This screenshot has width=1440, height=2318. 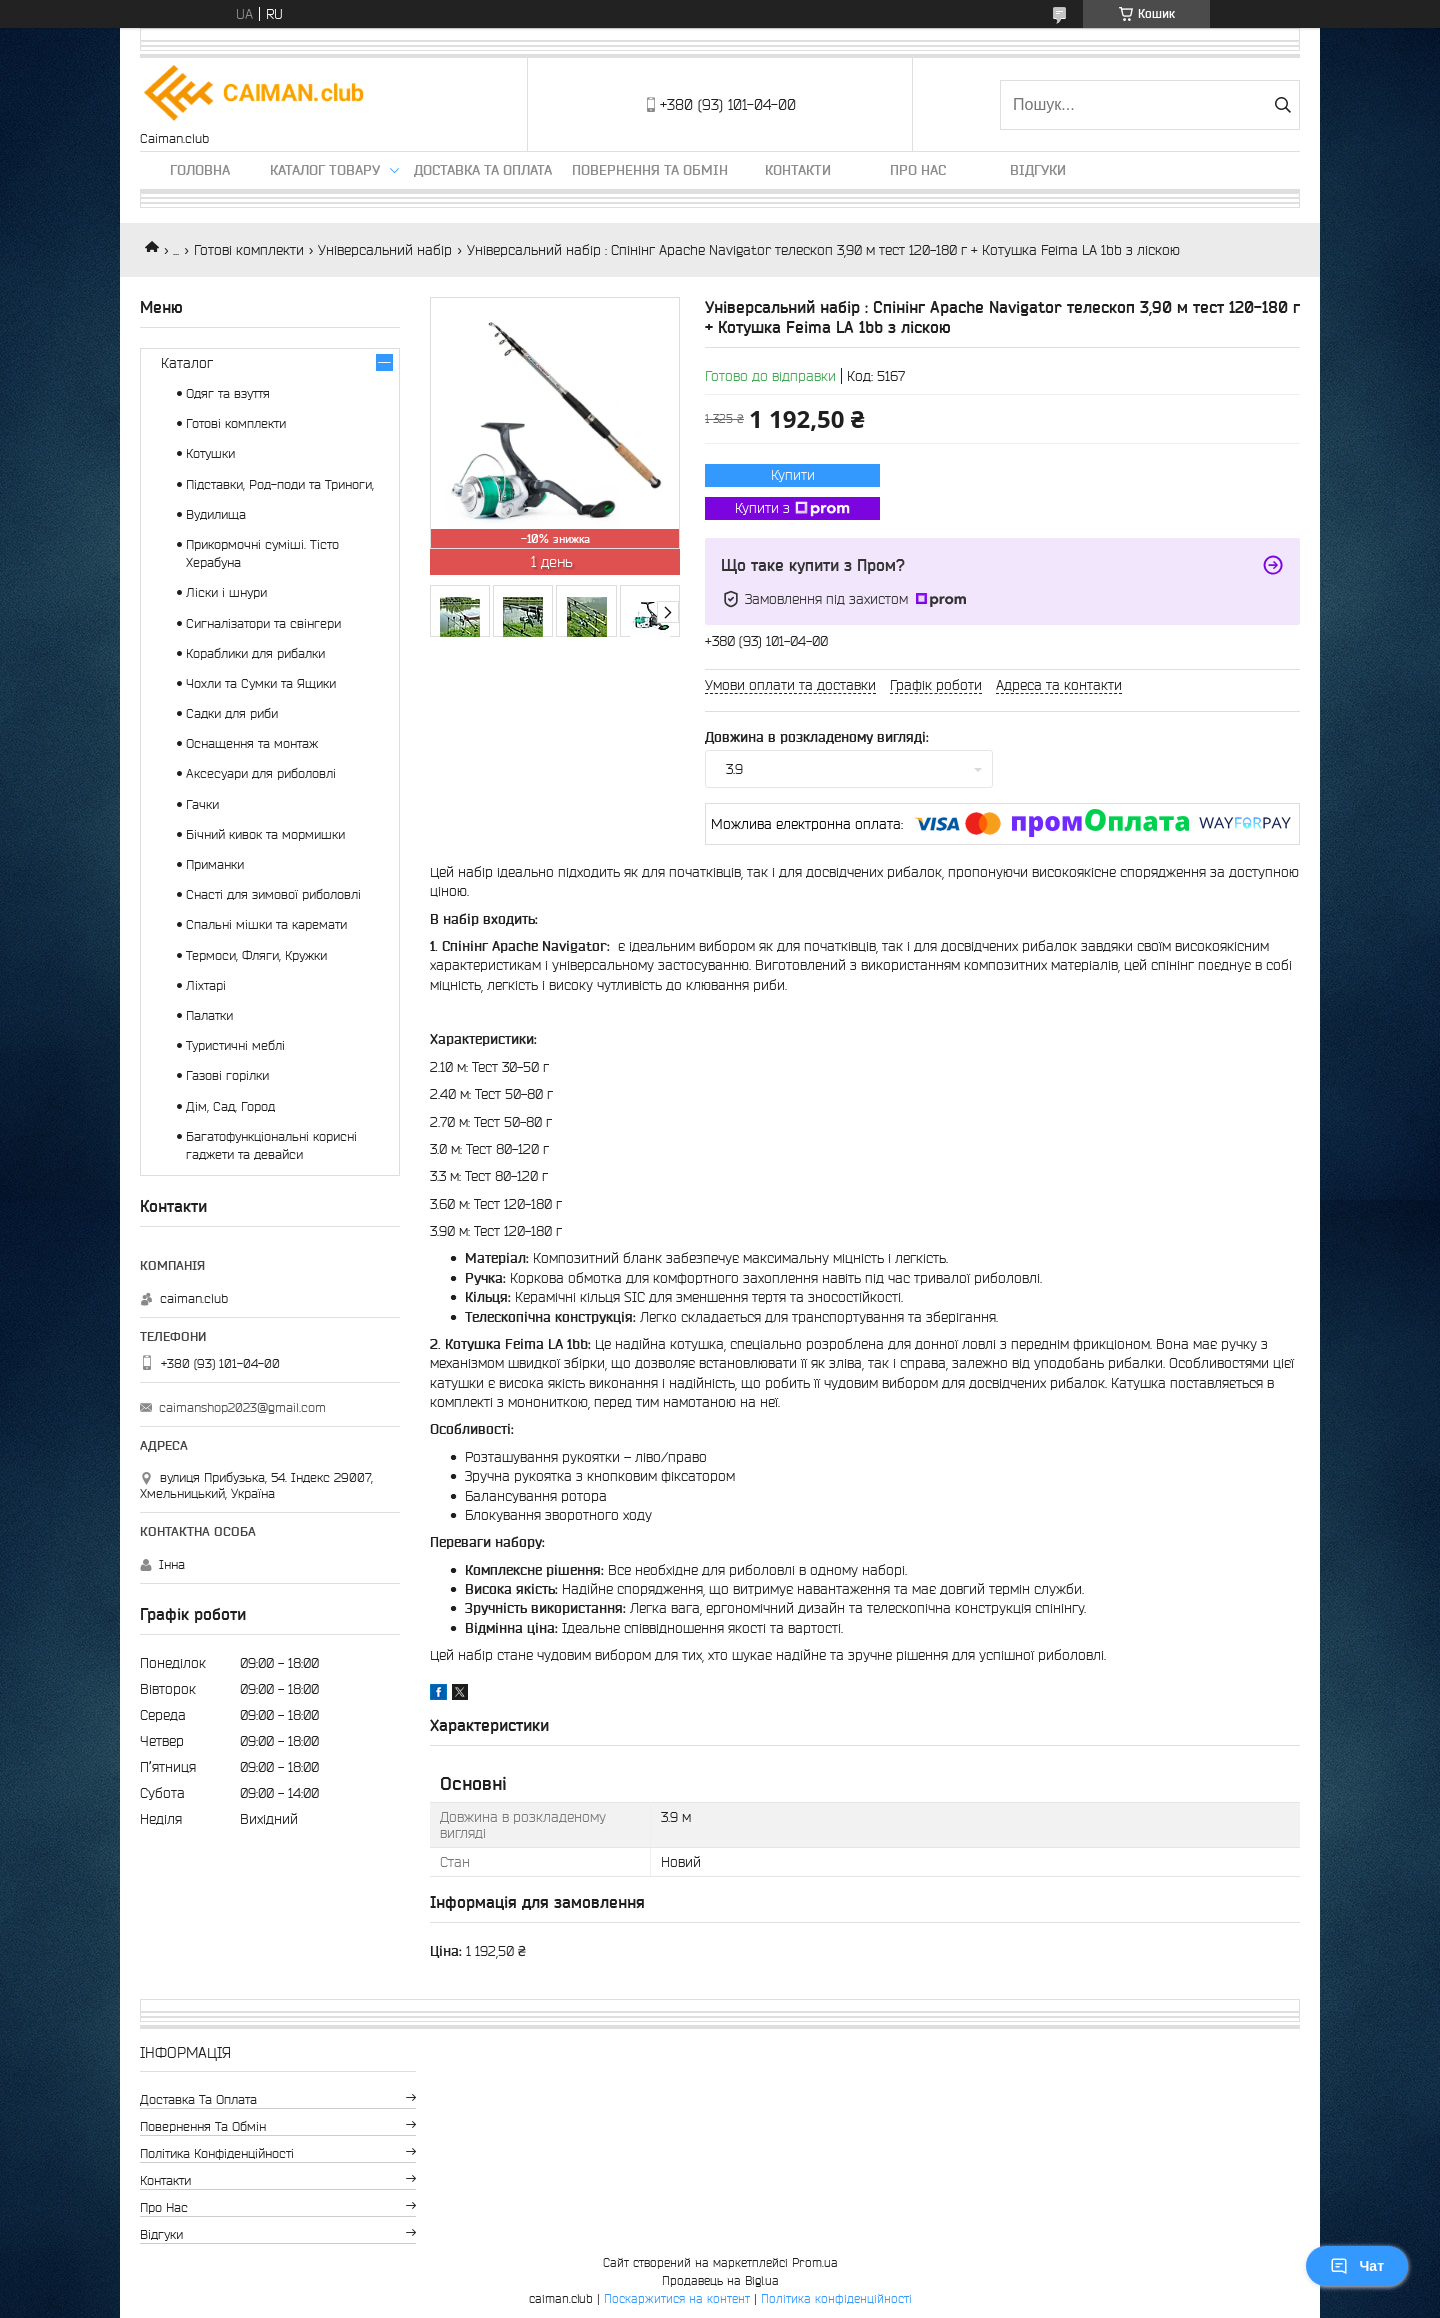 What do you see at coordinates (1282, 105) in the screenshot?
I see `[Шукати]` at bounding box center [1282, 105].